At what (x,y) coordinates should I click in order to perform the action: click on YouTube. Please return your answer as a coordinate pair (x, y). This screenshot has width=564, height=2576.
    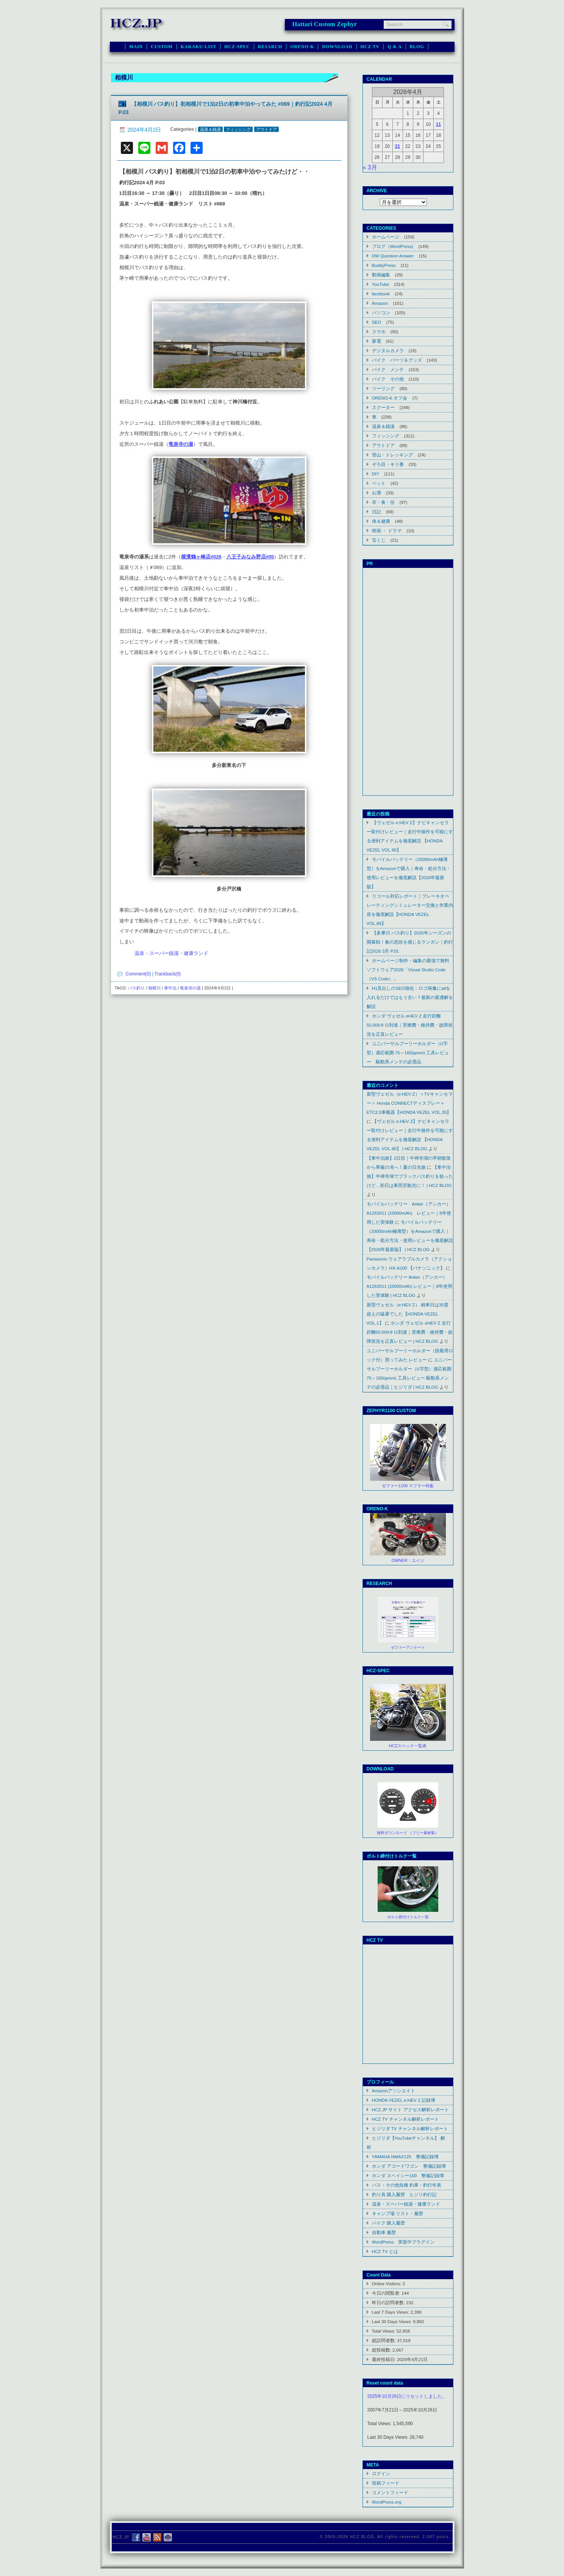
    Looking at the image, I should click on (380, 284).